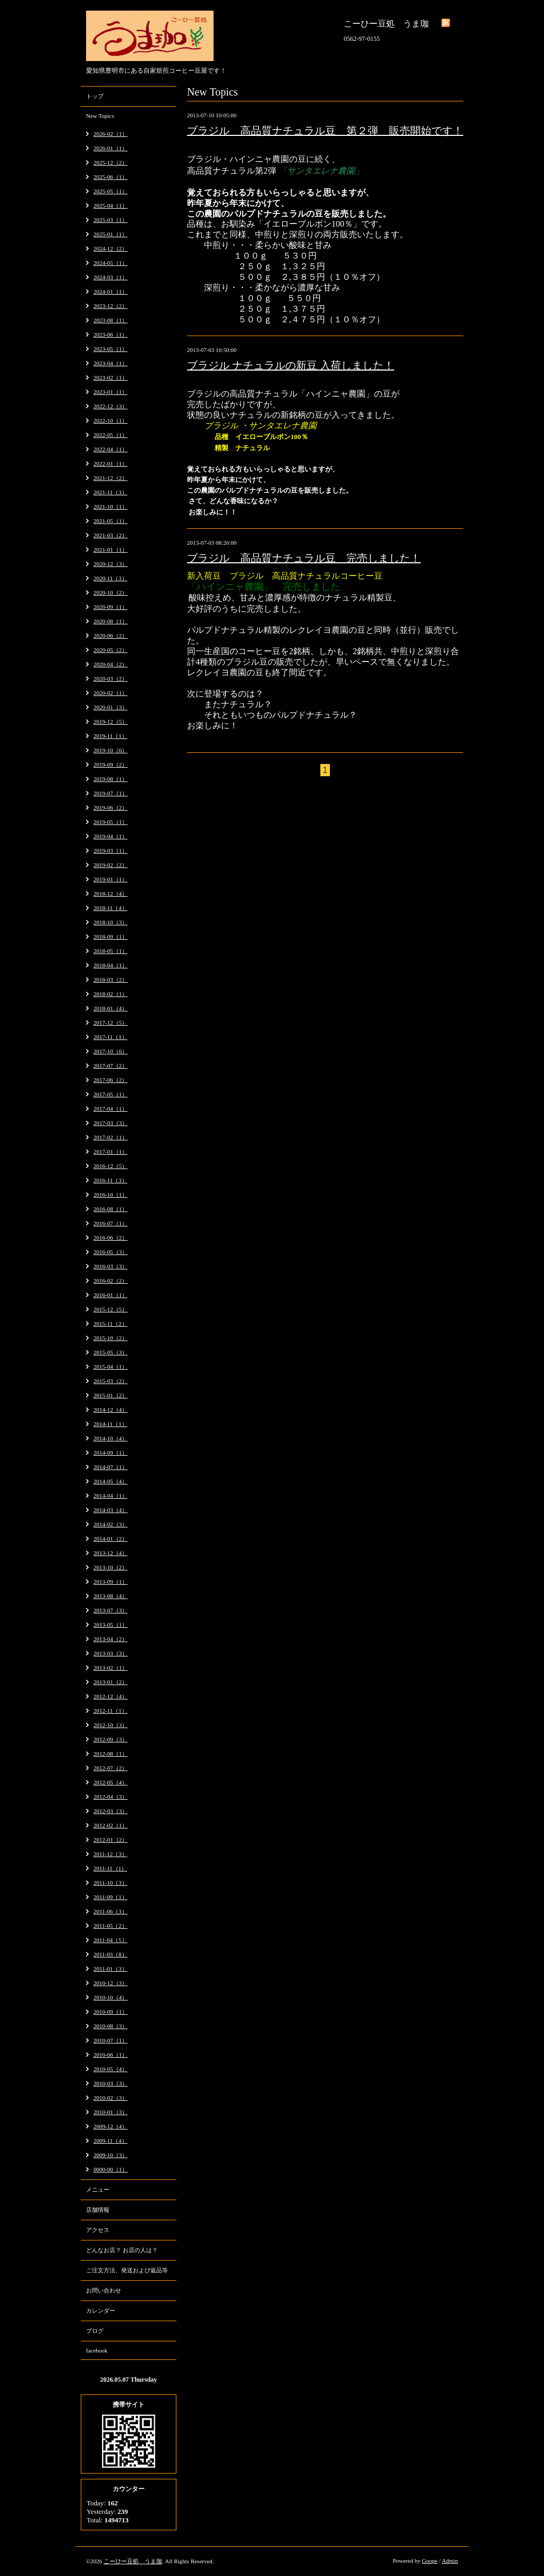  What do you see at coordinates (111, 1911) in the screenshot?
I see `2011-06（3）` at bounding box center [111, 1911].